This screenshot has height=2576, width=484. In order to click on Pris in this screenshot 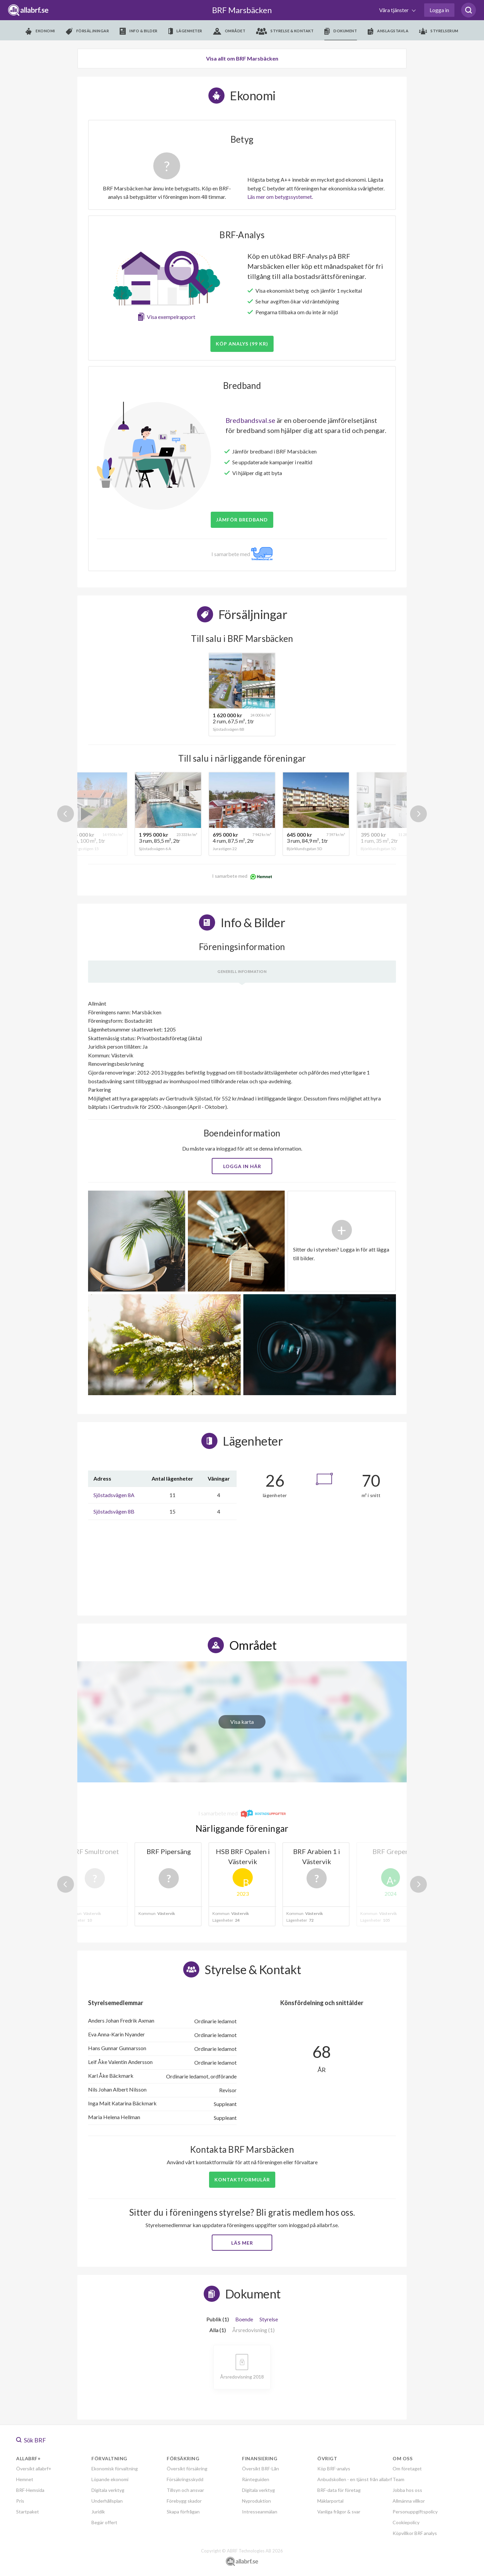, I will do `click(20, 2501)`.